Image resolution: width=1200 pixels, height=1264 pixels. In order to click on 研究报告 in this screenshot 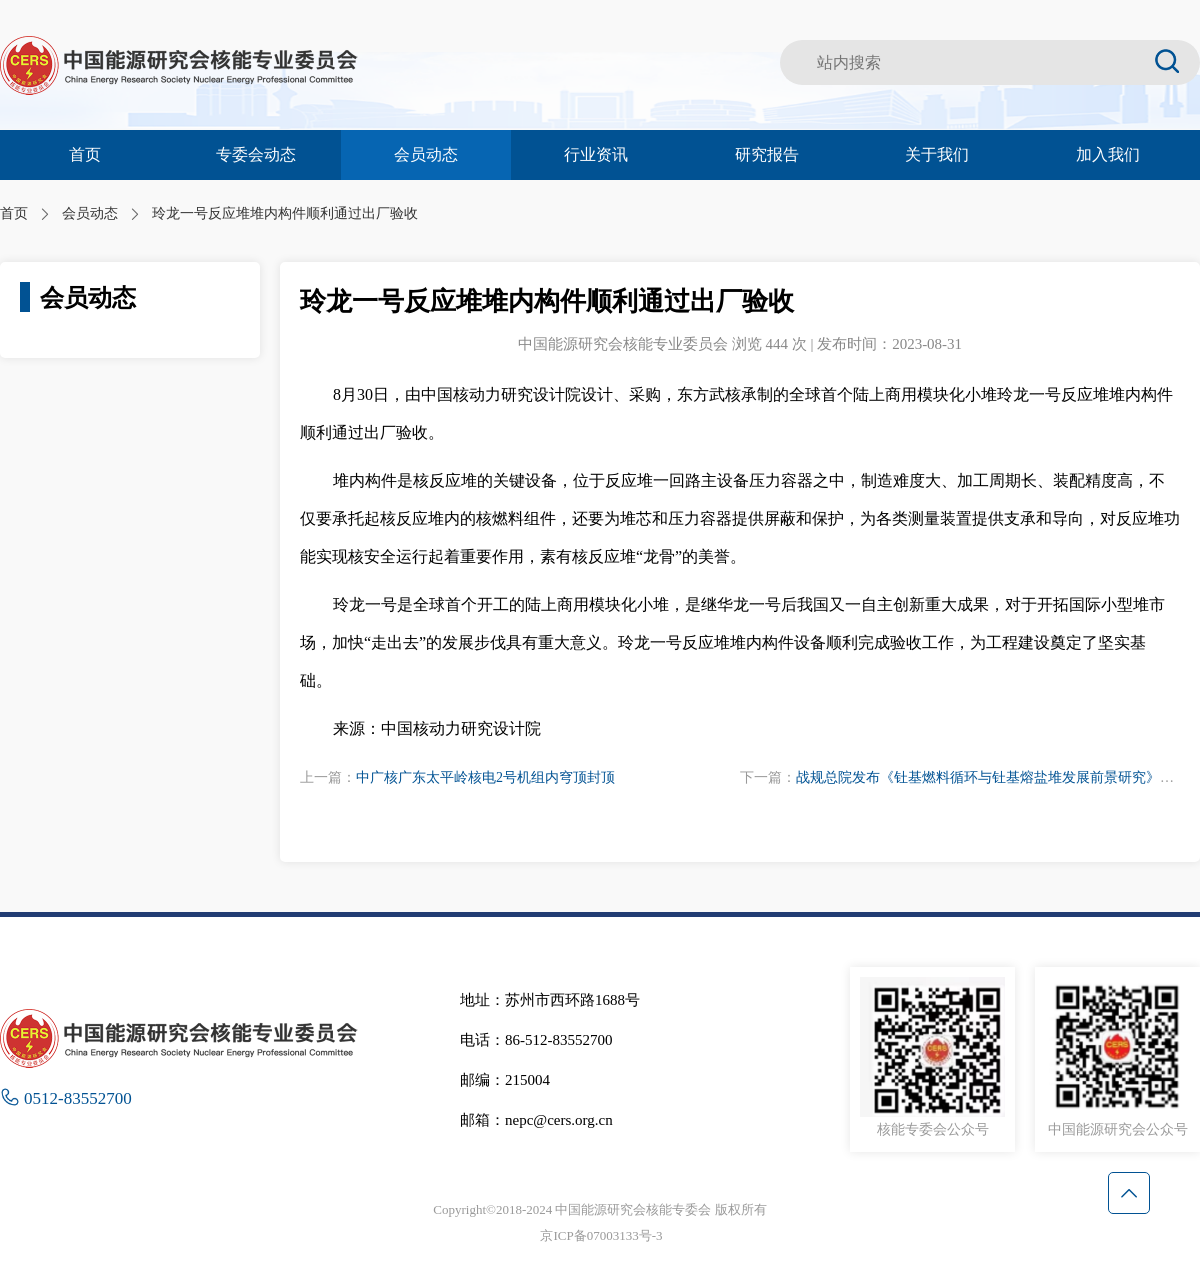, I will do `click(767, 154)`.